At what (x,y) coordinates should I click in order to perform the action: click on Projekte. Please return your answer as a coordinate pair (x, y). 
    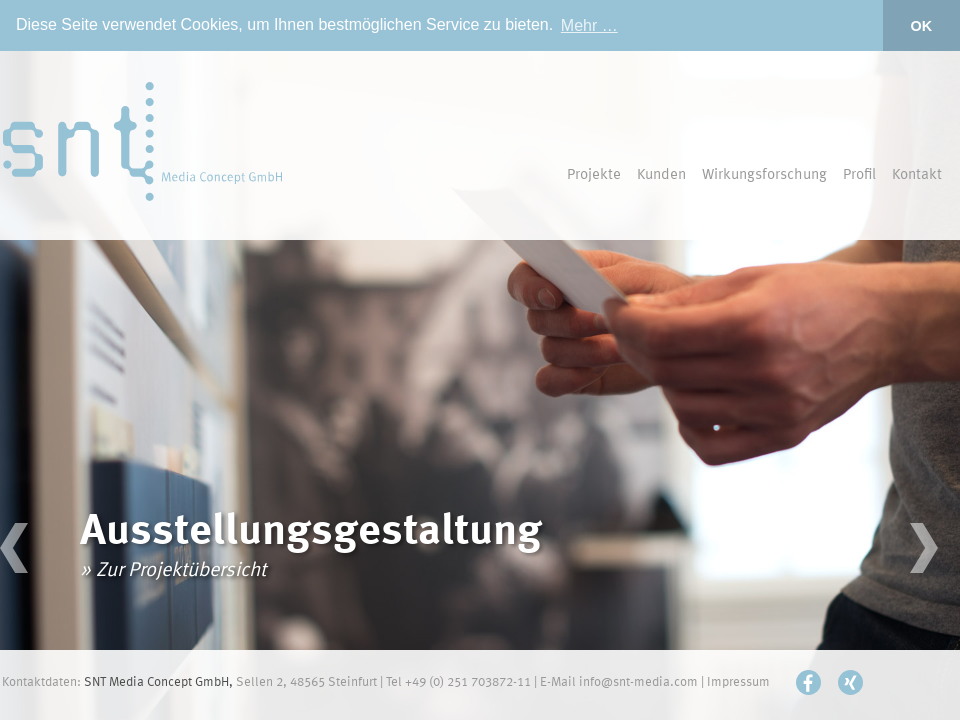
    Looking at the image, I should click on (594, 175).